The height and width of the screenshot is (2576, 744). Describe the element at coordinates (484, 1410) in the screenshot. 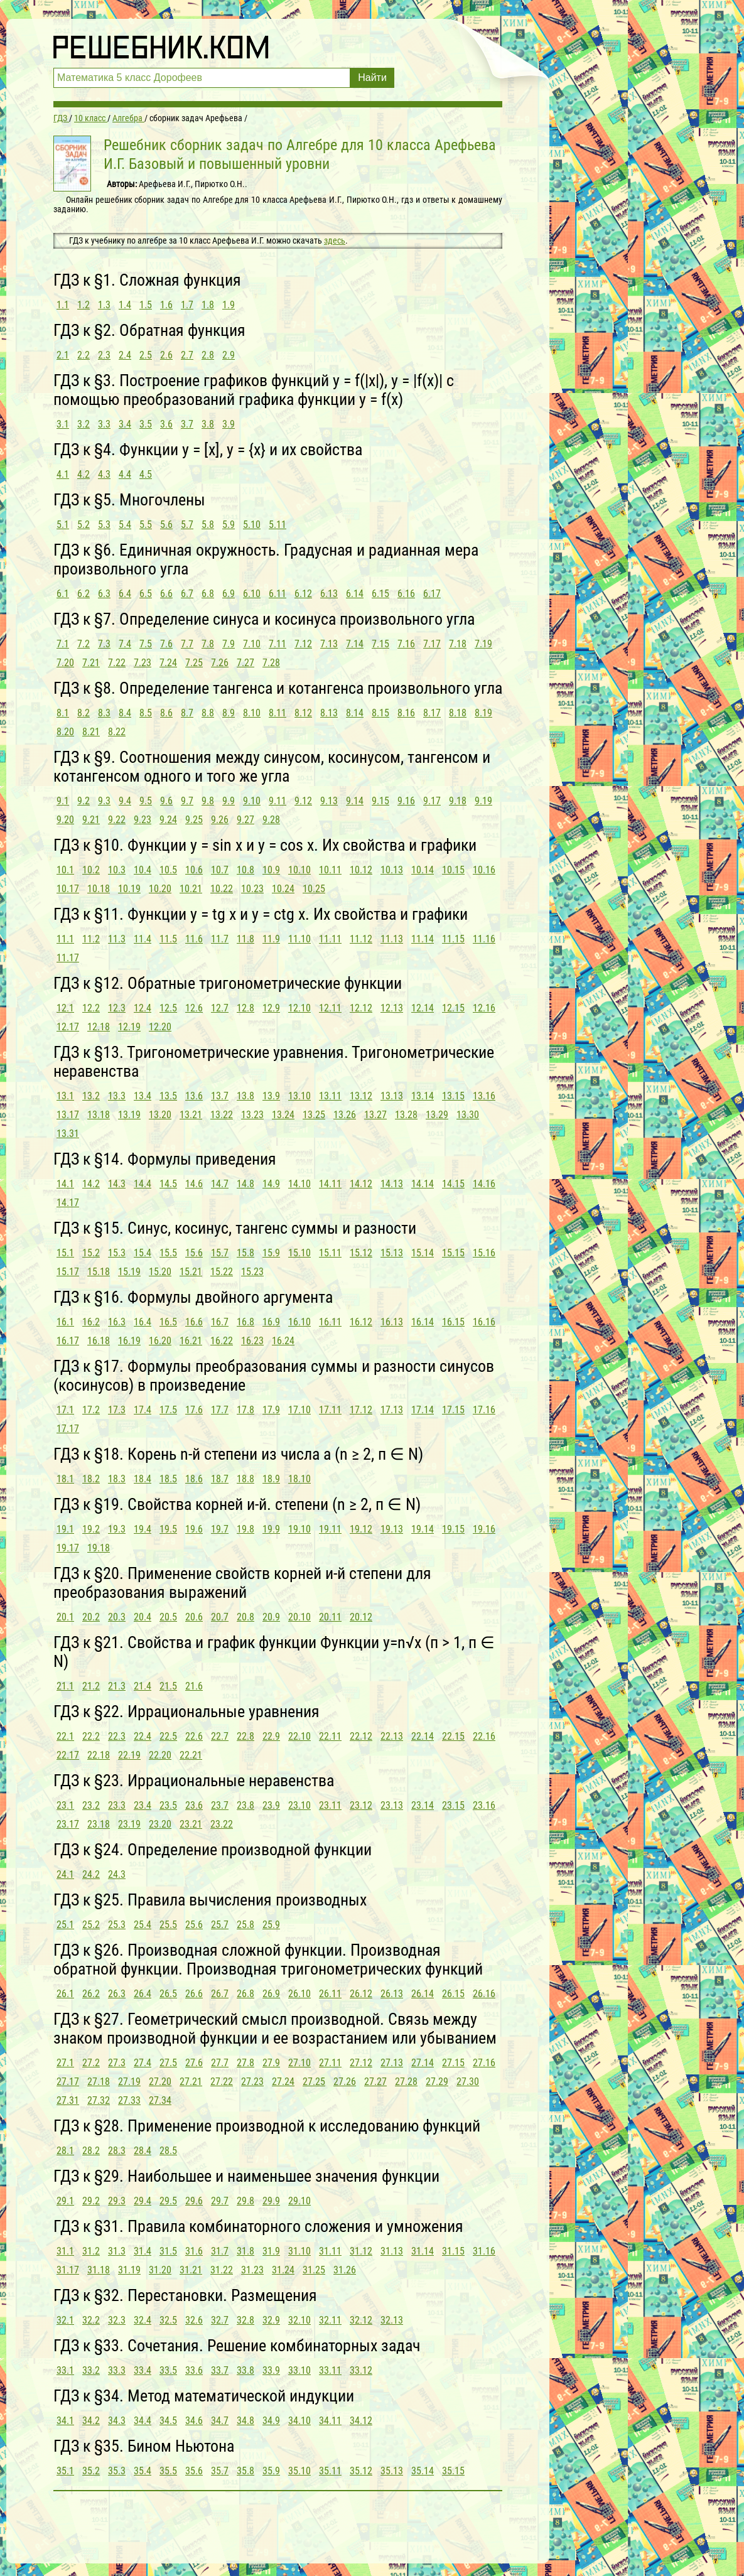

I see `17.16` at that location.